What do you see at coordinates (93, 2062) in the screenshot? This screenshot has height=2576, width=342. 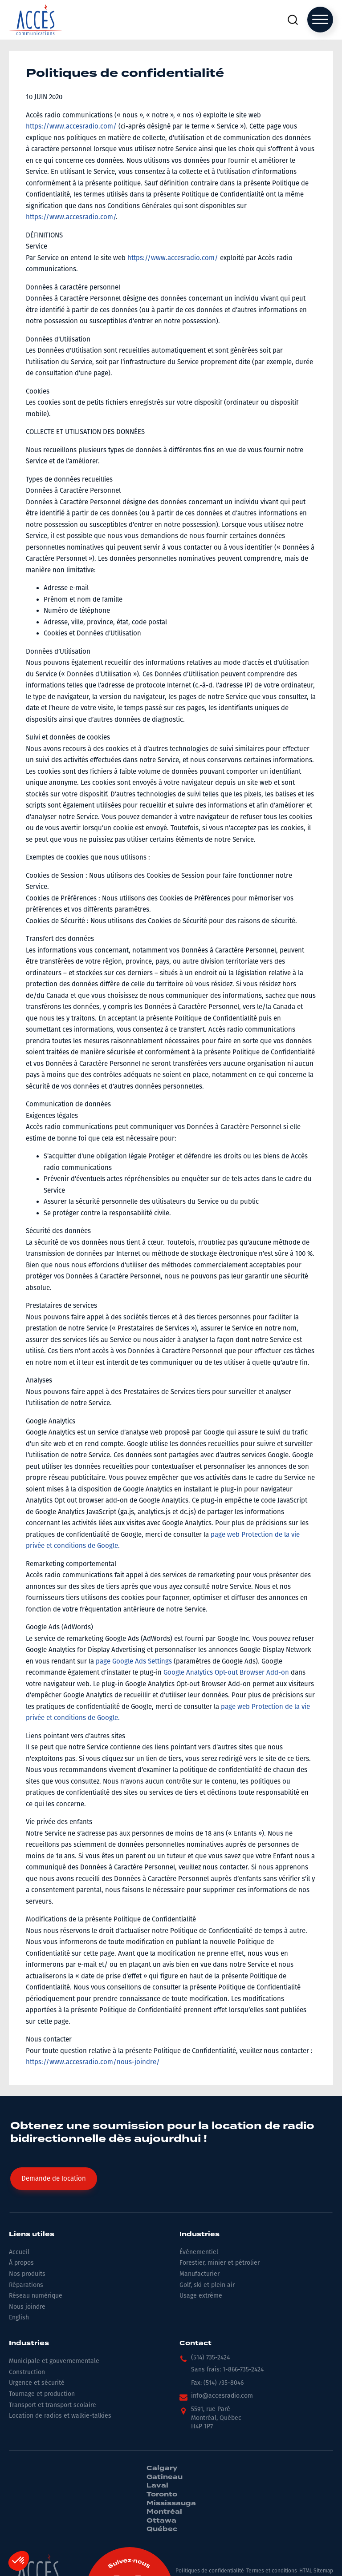 I see `https://www.accesradio.com/nous-joindre/` at bounding box center [93, 2062].